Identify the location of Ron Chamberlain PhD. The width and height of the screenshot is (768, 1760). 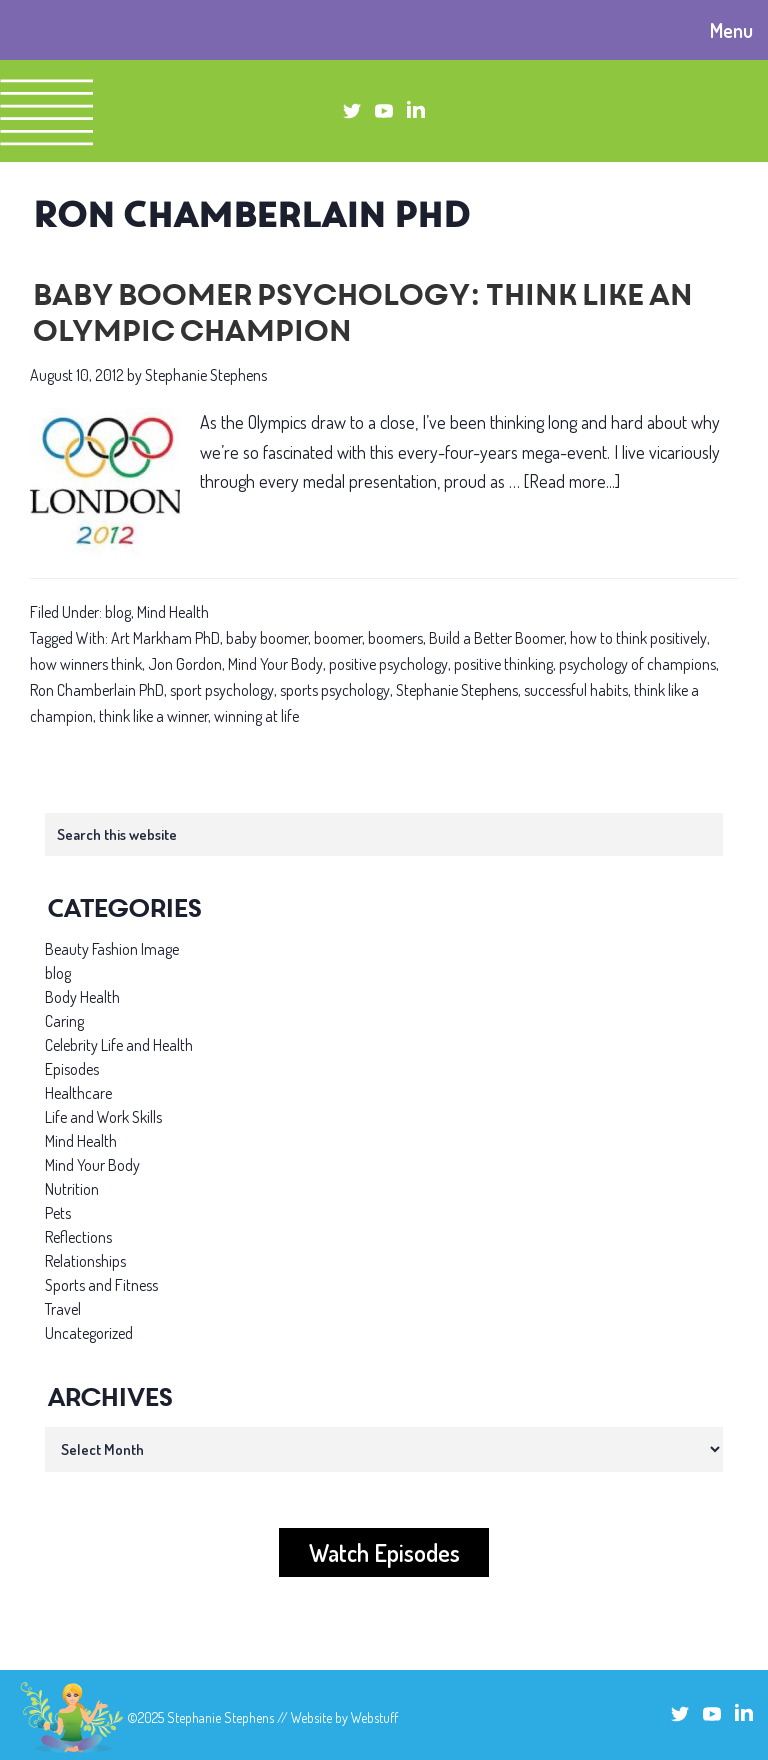
(97, 690).